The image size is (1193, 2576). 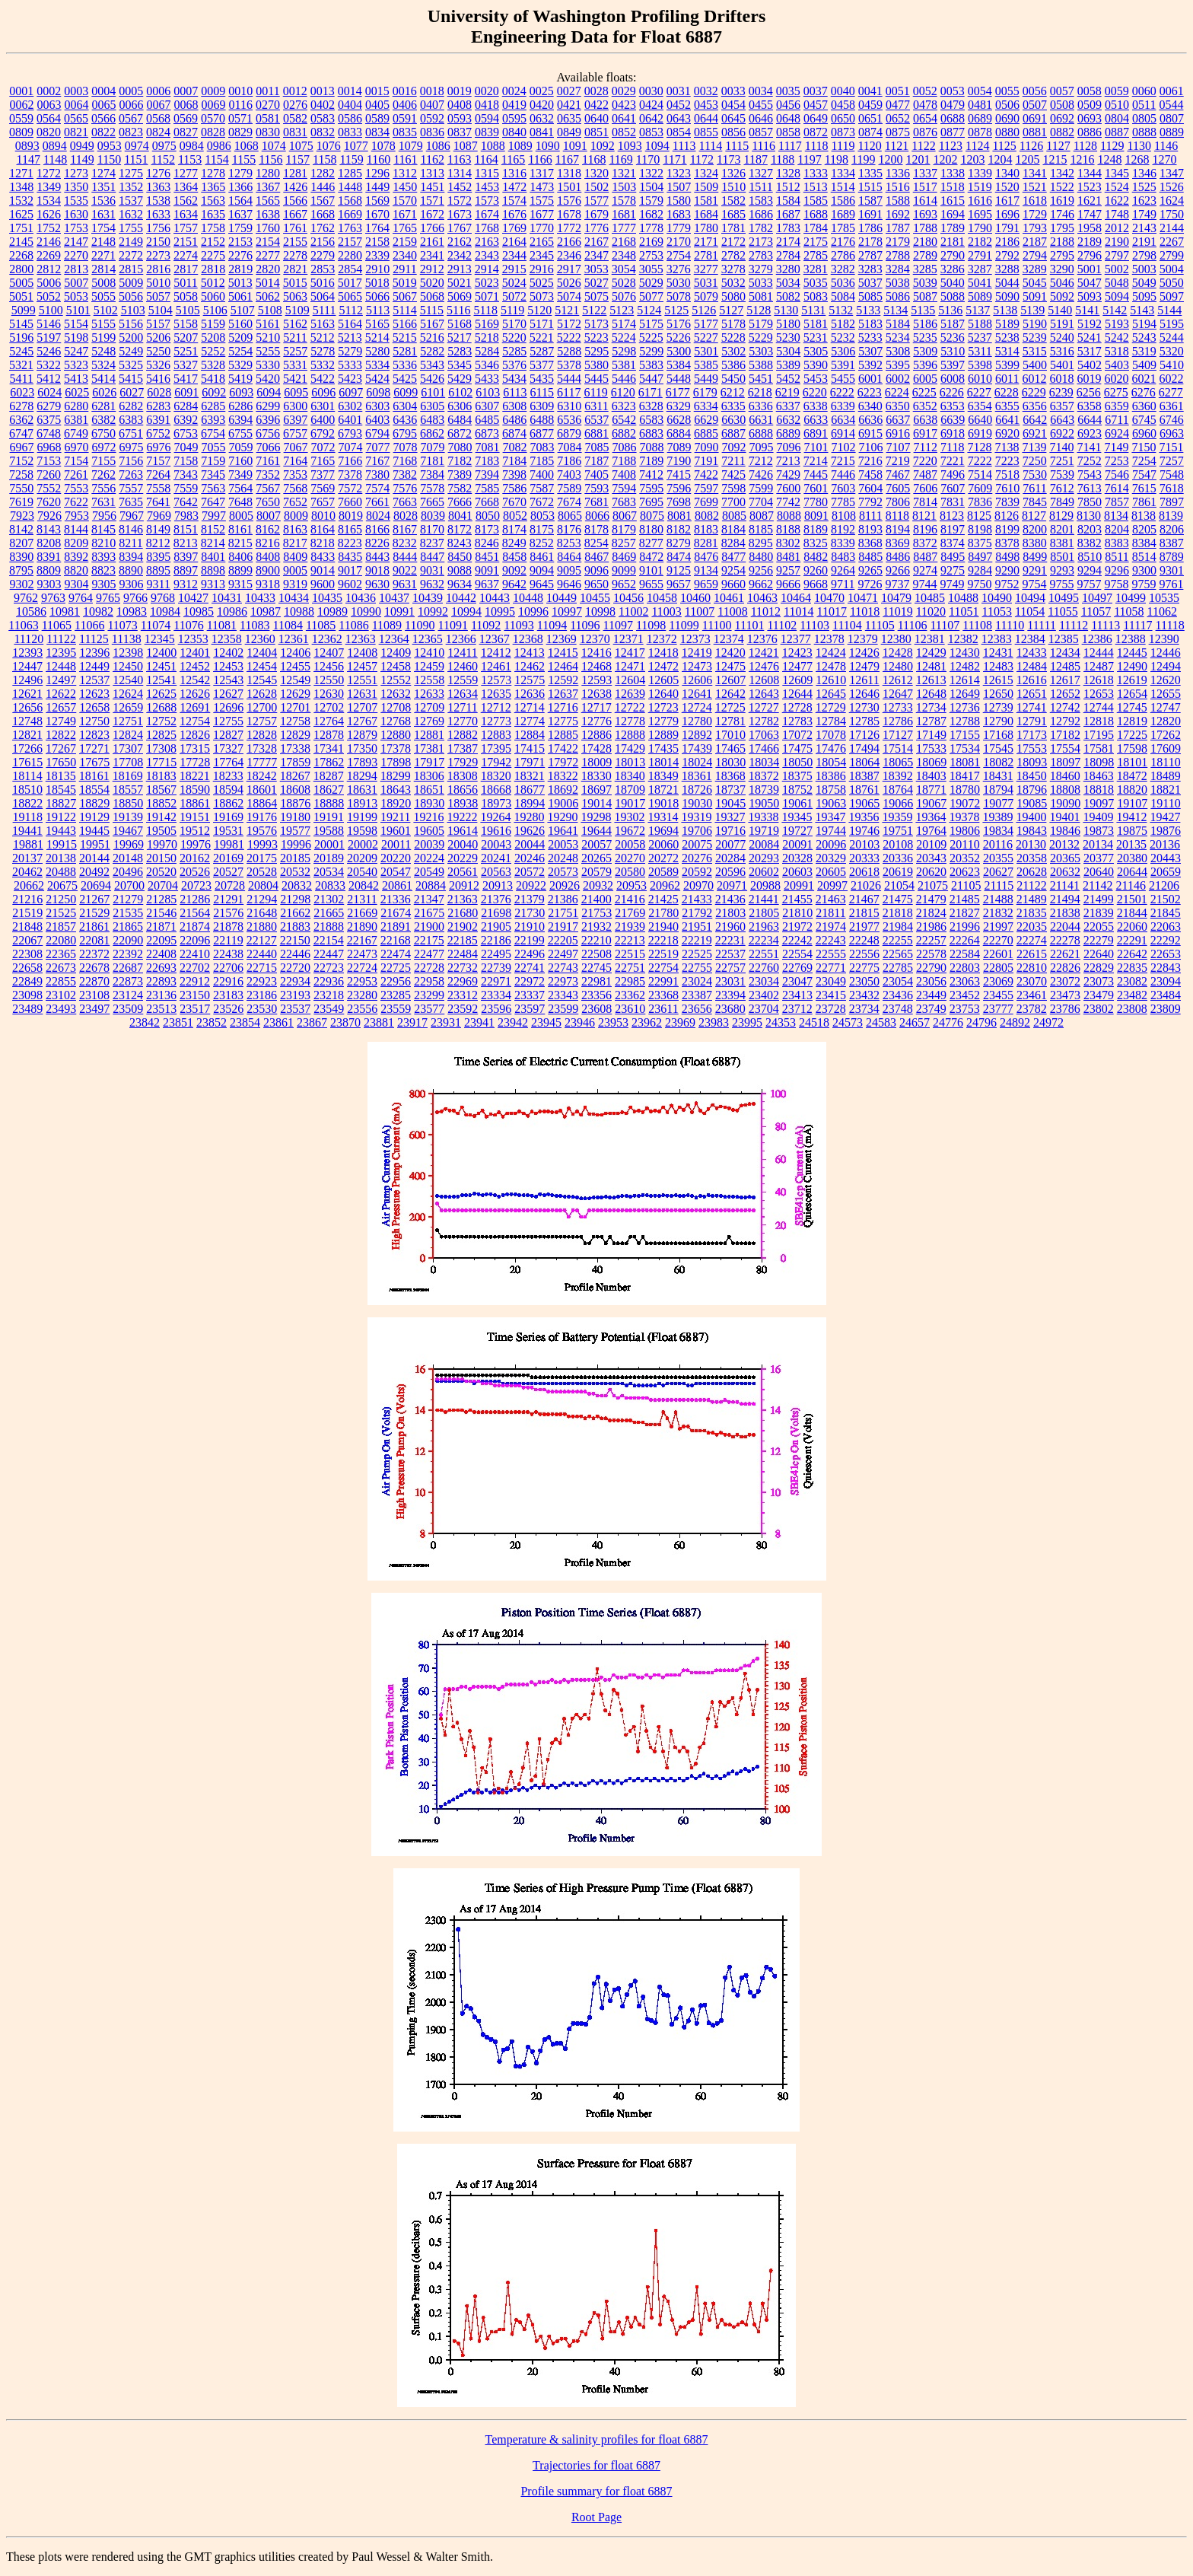 What do you see at coordinates (213, 488) in the screenshot?
I see `7563` at bounding box center [213, 488].